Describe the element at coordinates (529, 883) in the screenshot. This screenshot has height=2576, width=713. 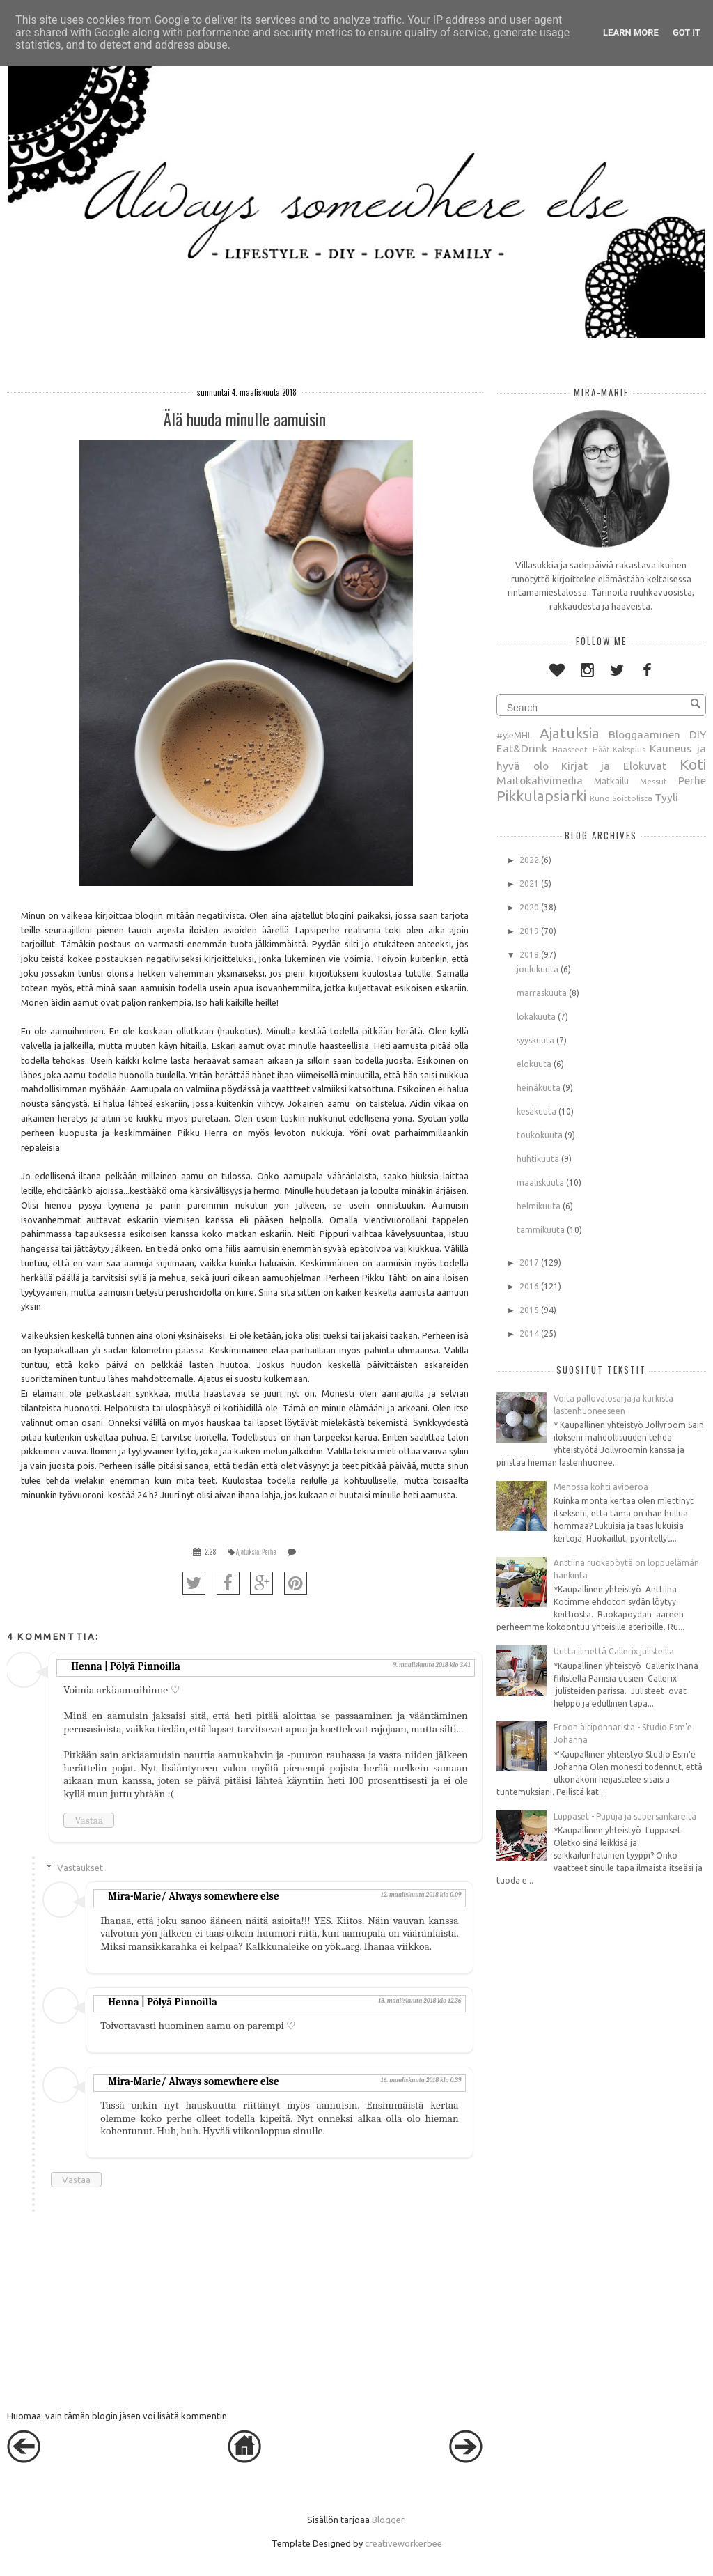
I see `2021` at that location.